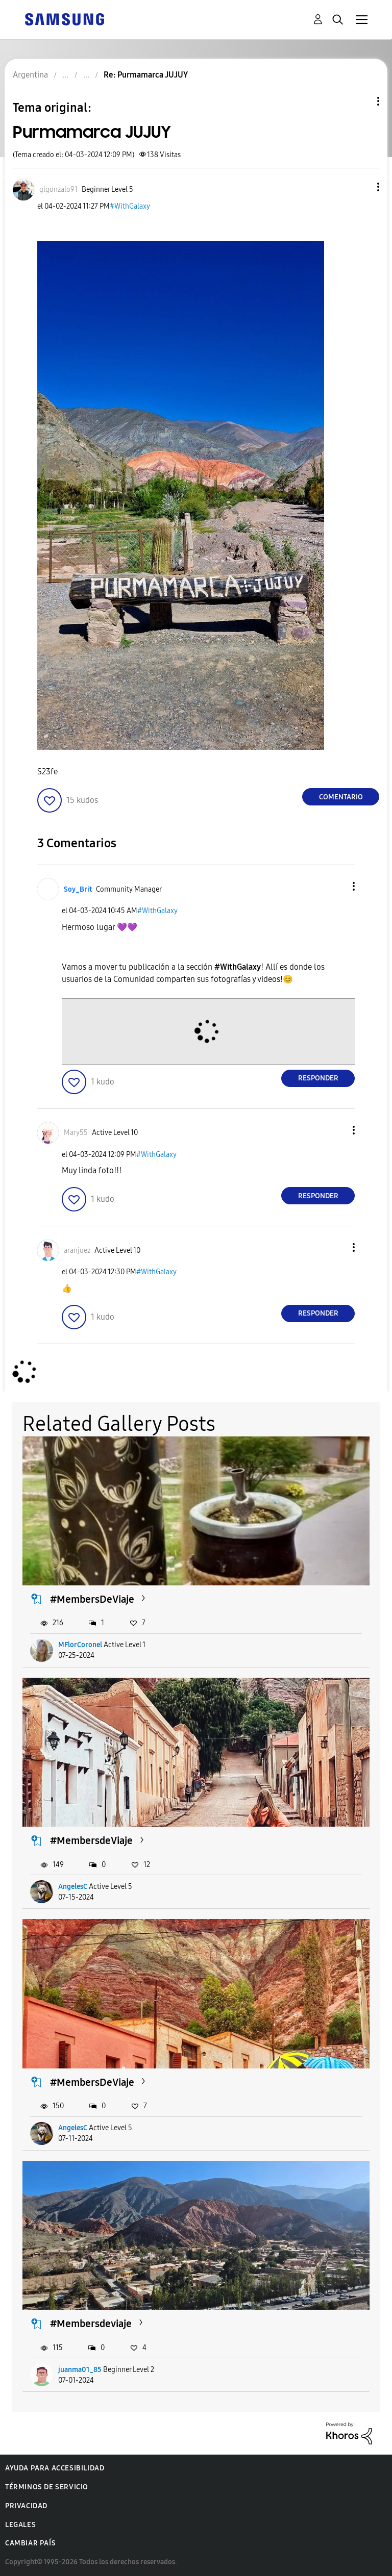  What do you see at coordinates (360, 101) in the screenshot?
I see `Opciones de temas [button]` at bounding box center [360, 101].